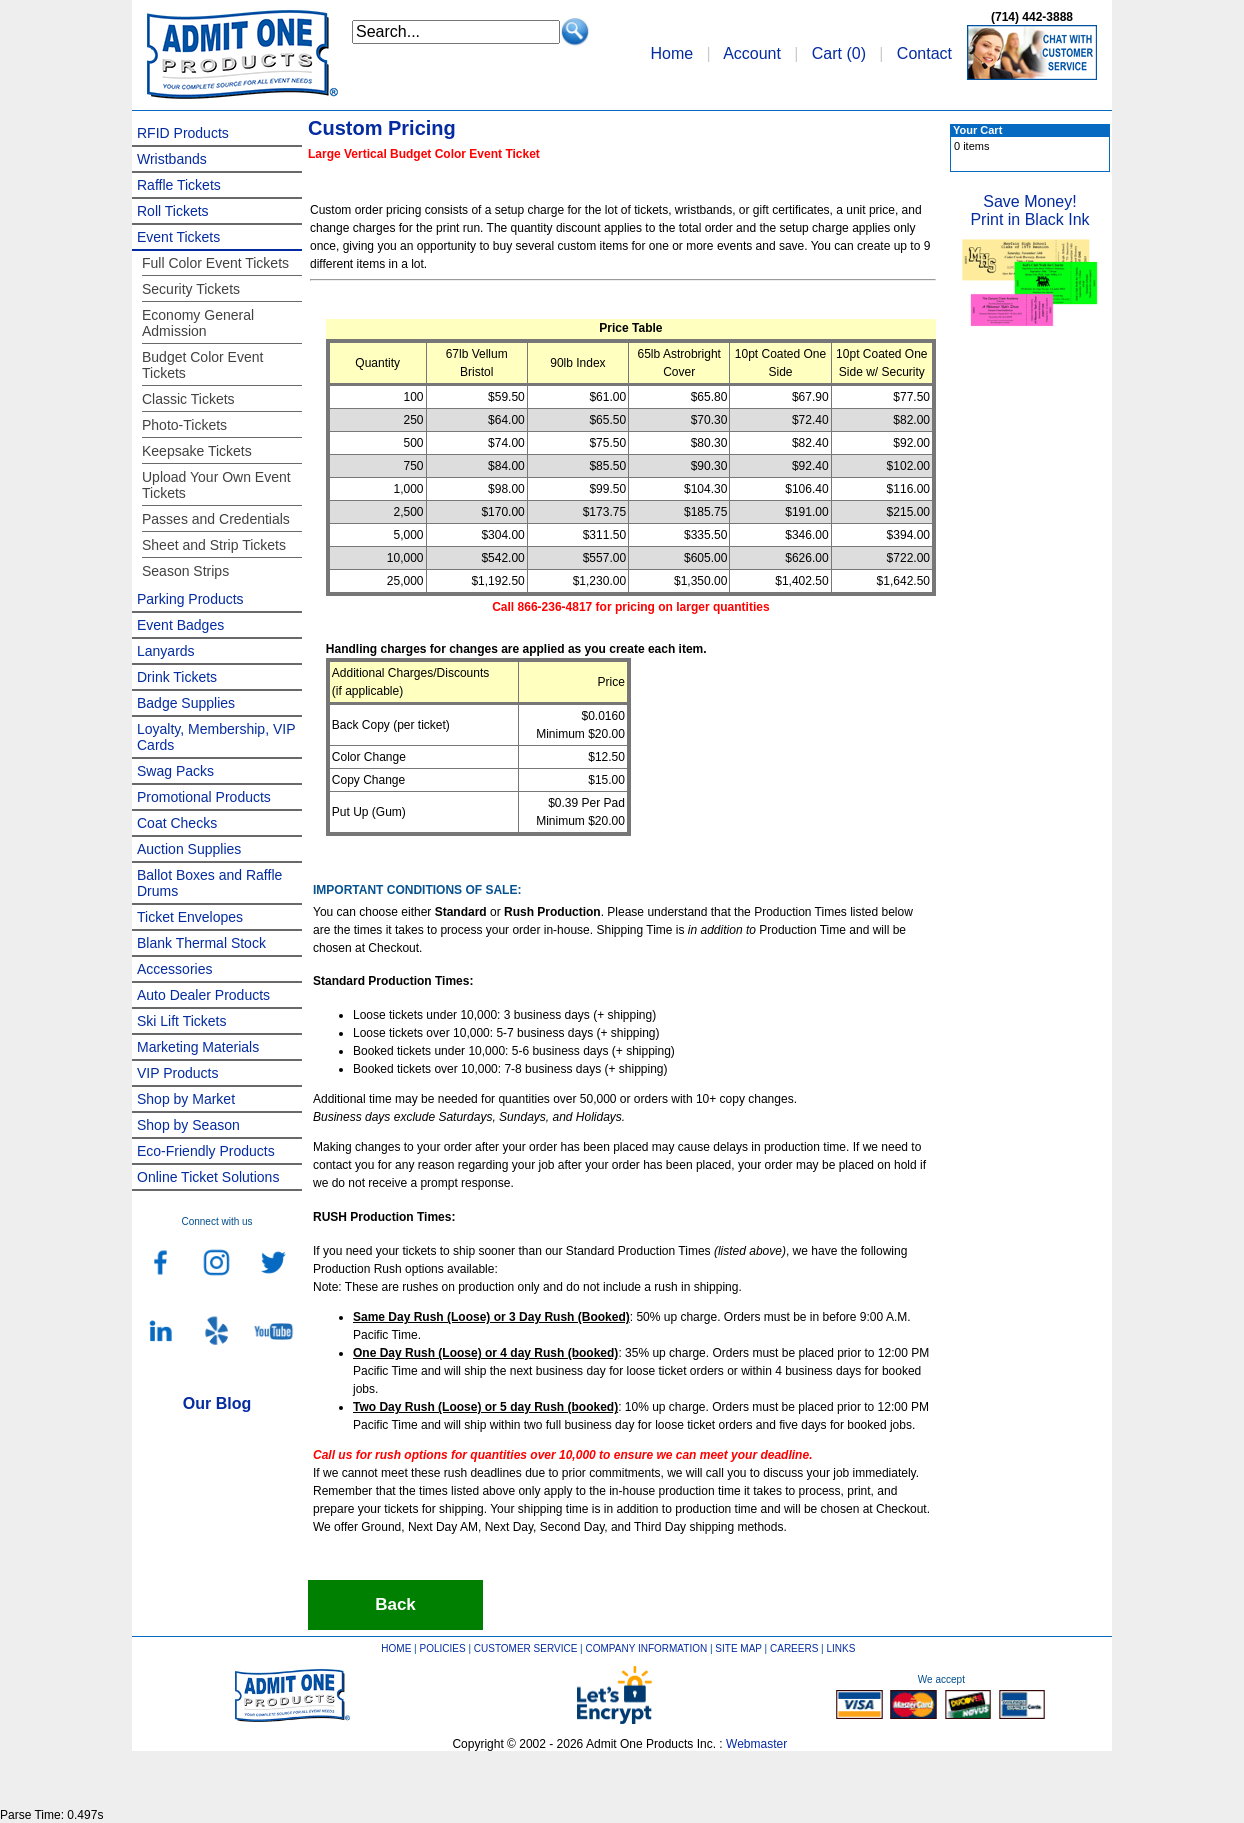 The width and height of the screenshot is (1244, 1823). I want to click on Ballot Boxes and Raffle Drums, so click(209, 883).